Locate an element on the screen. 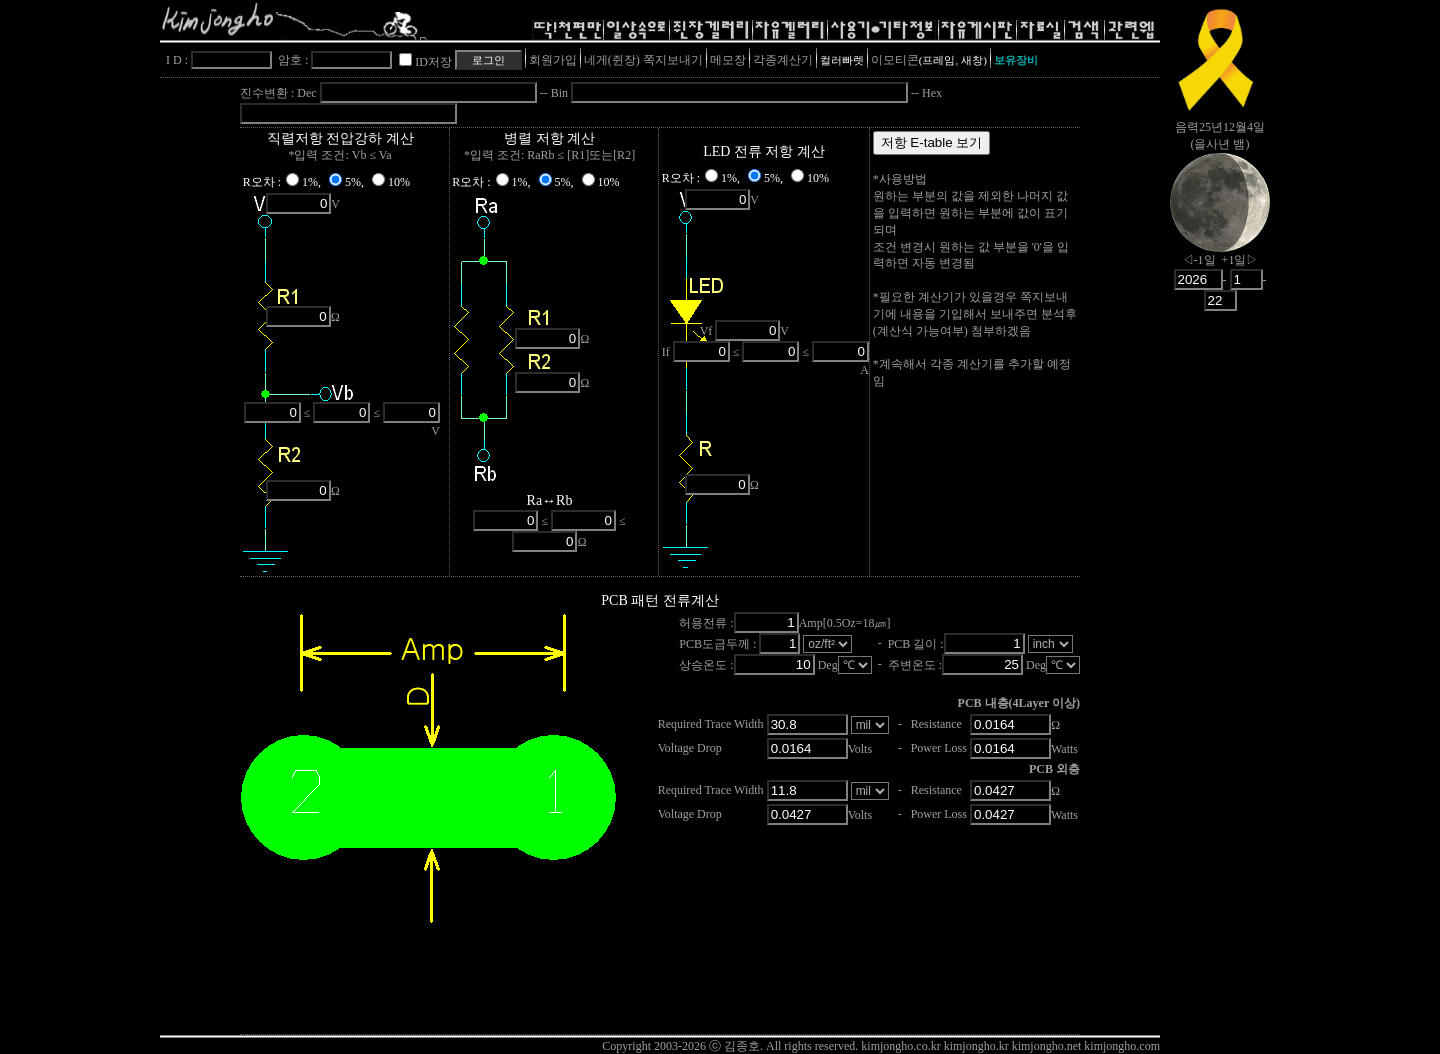 The image size is (1440, 1054). [Advertisement] is located at coordinates (1220, 635).